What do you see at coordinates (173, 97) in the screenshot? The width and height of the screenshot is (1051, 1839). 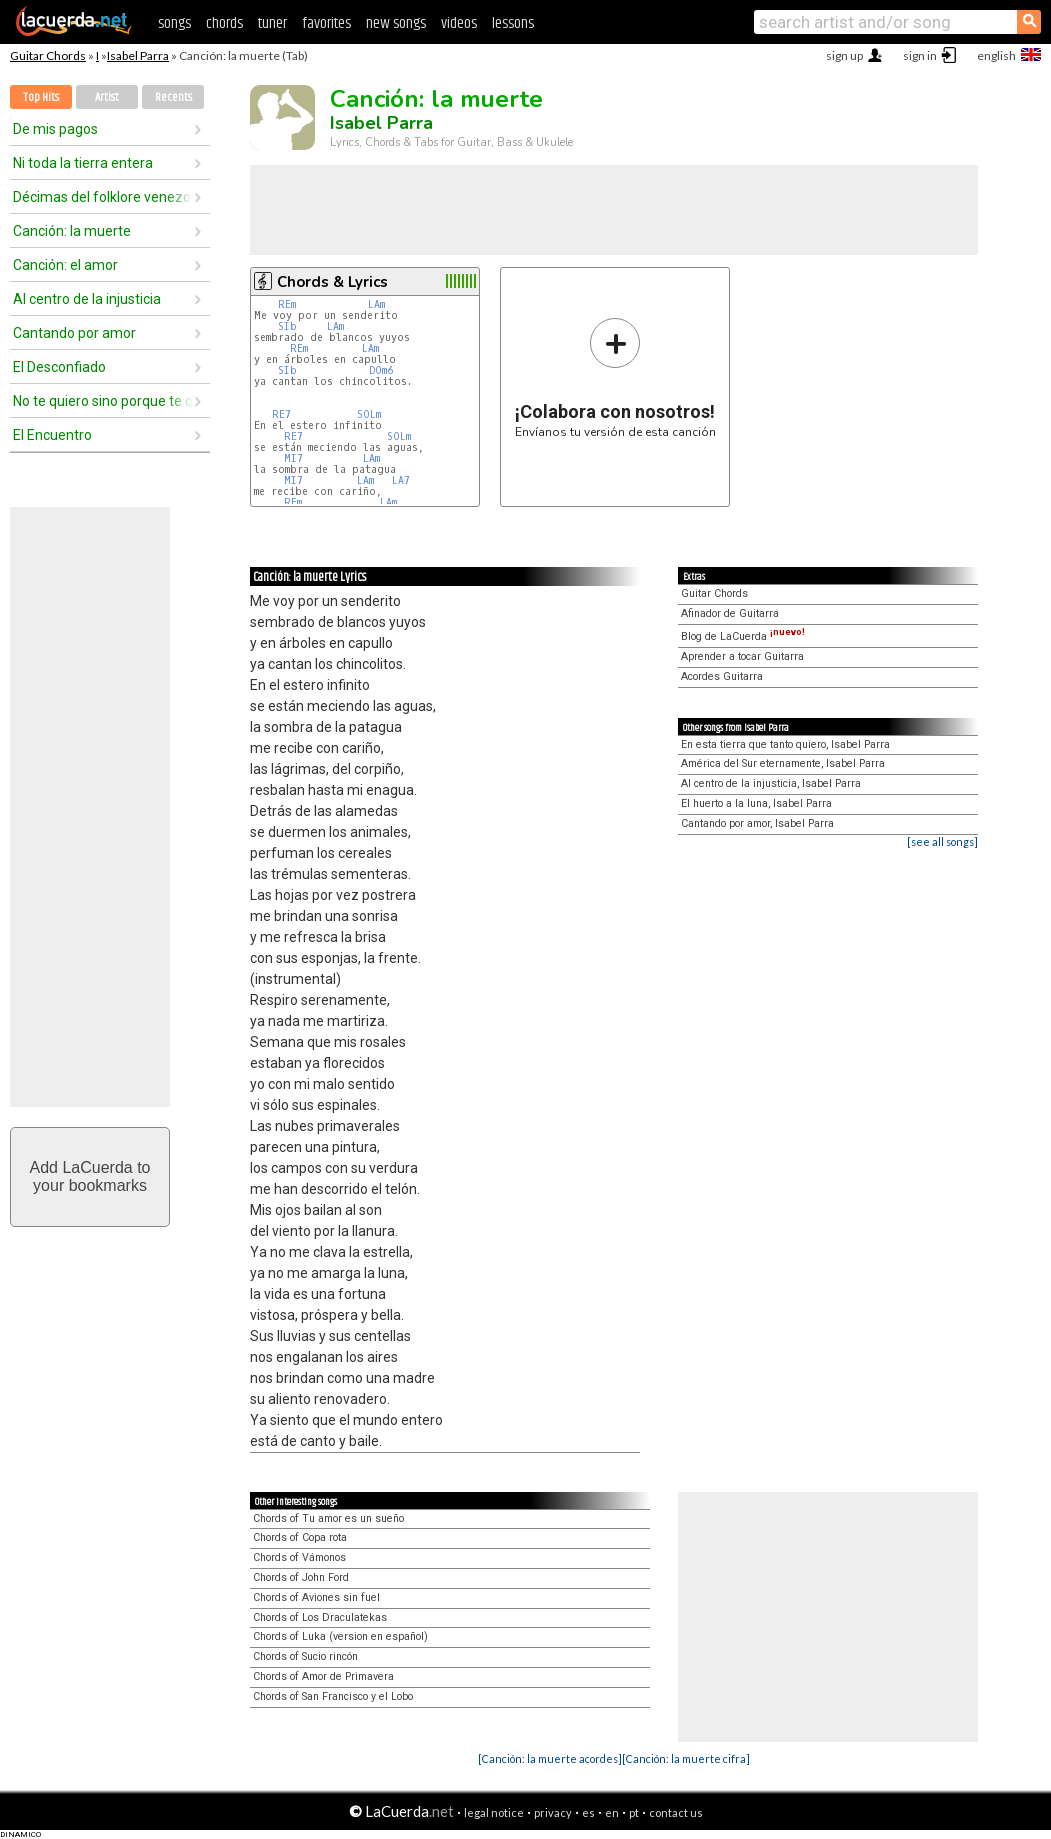 I see `Recents` at bounding box center [173, 97].